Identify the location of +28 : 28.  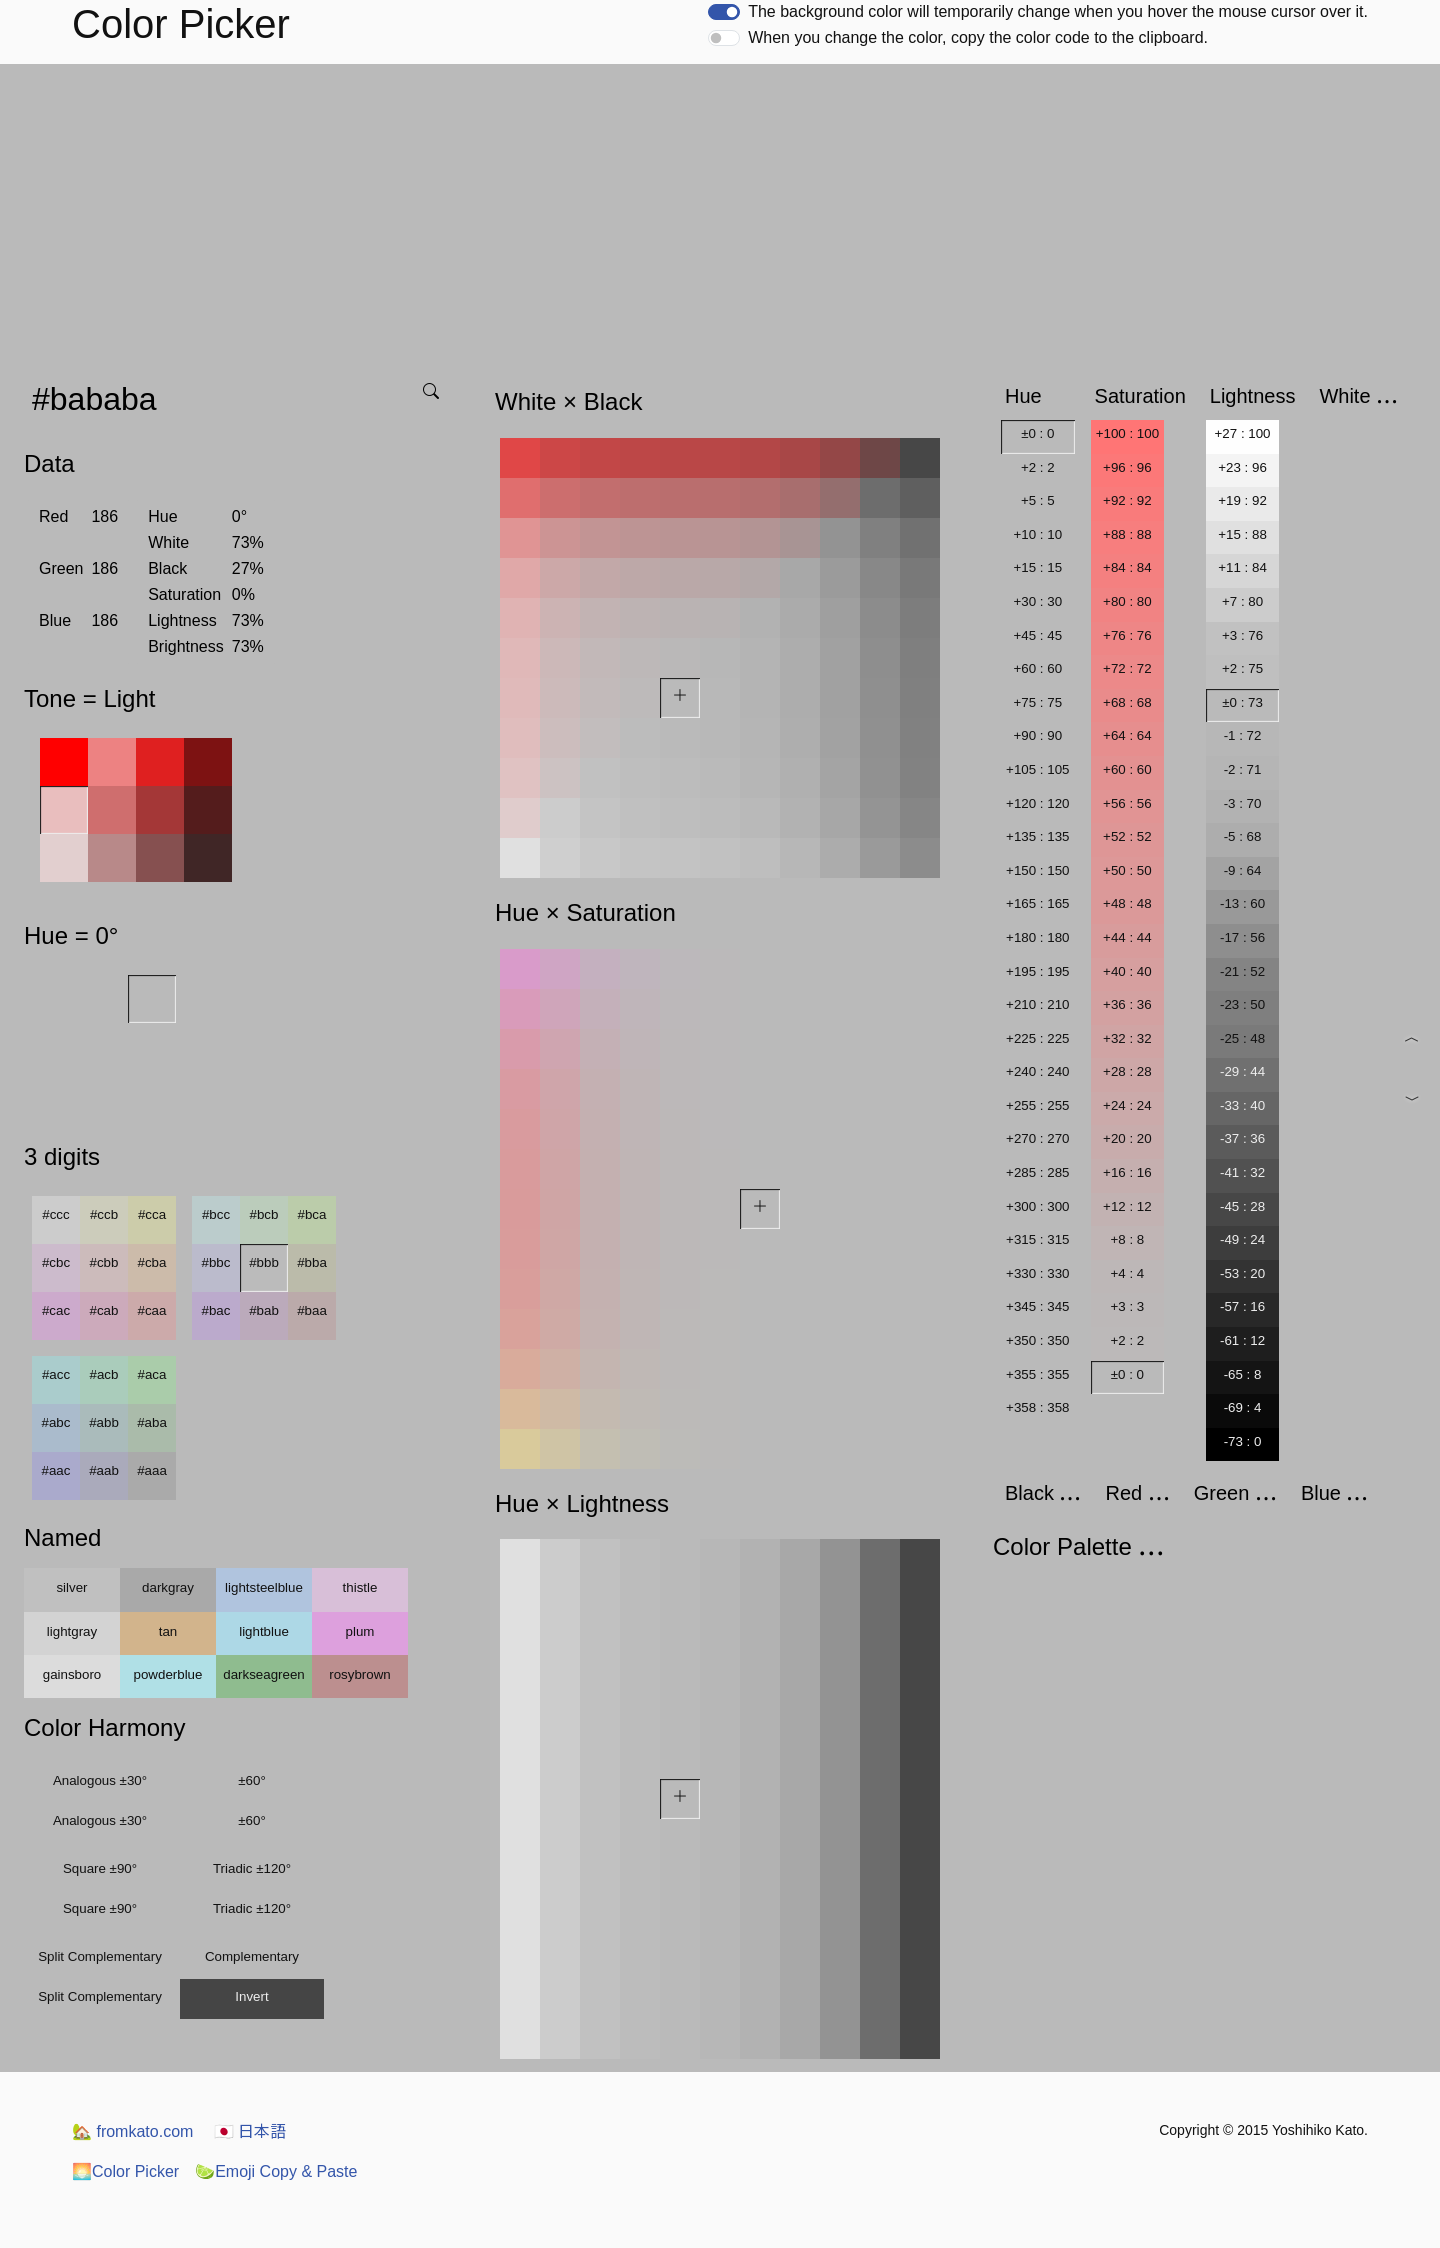
(1127, 1071).